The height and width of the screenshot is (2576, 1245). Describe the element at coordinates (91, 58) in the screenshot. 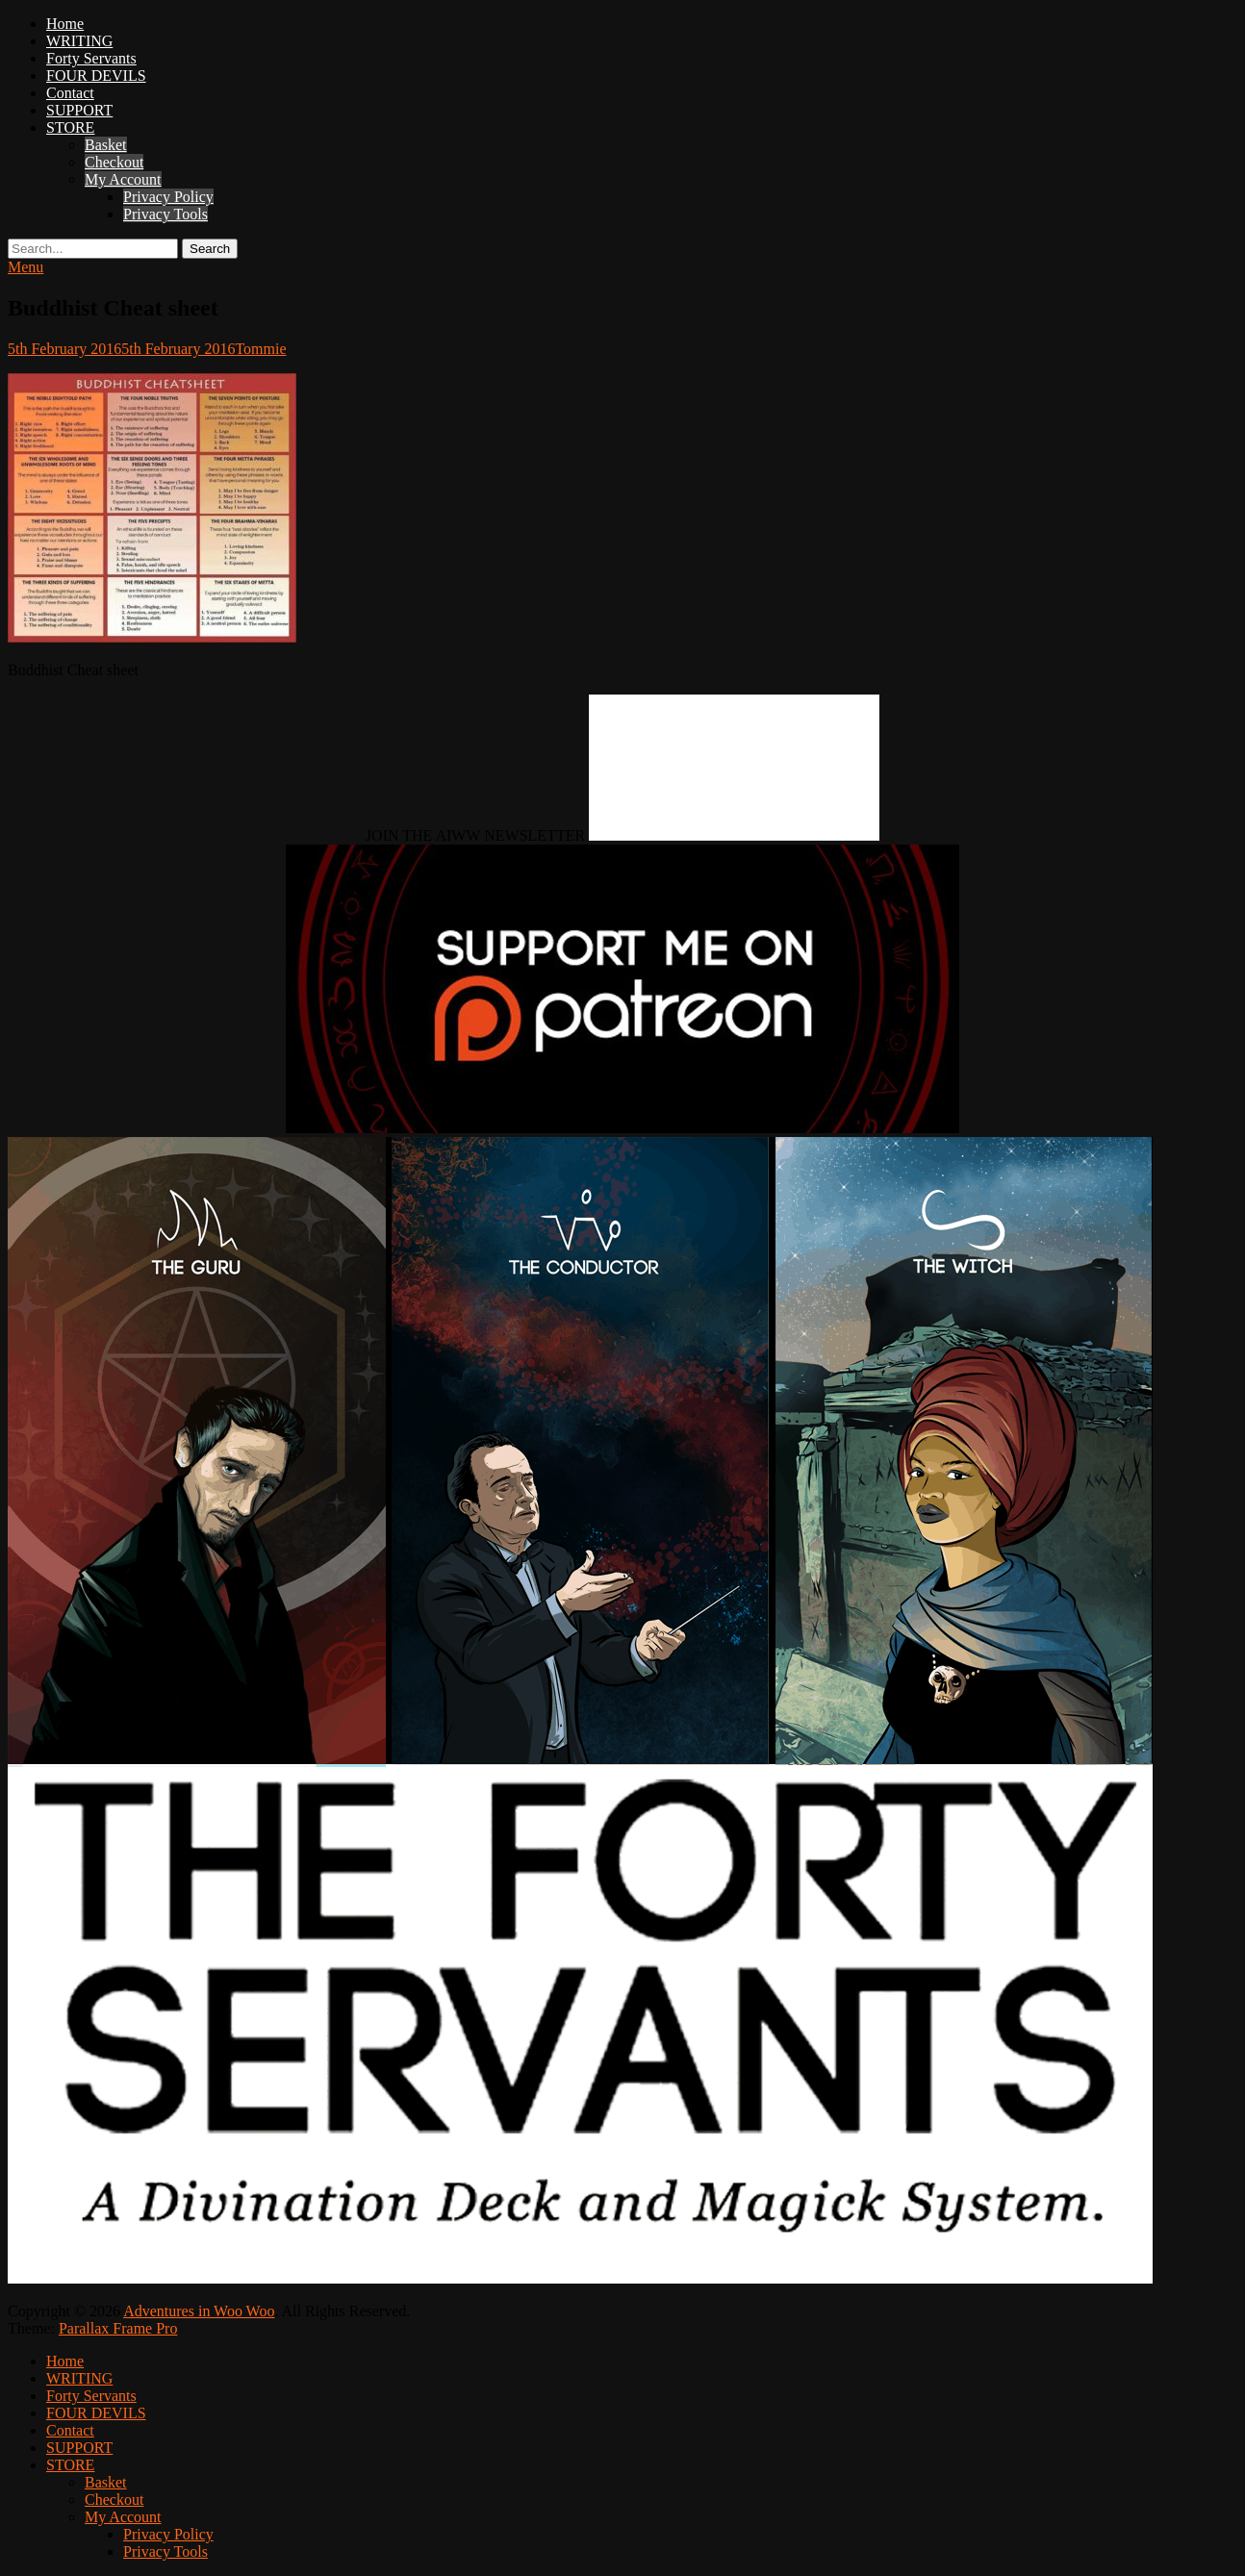

I see `Forty Servants` at that location.